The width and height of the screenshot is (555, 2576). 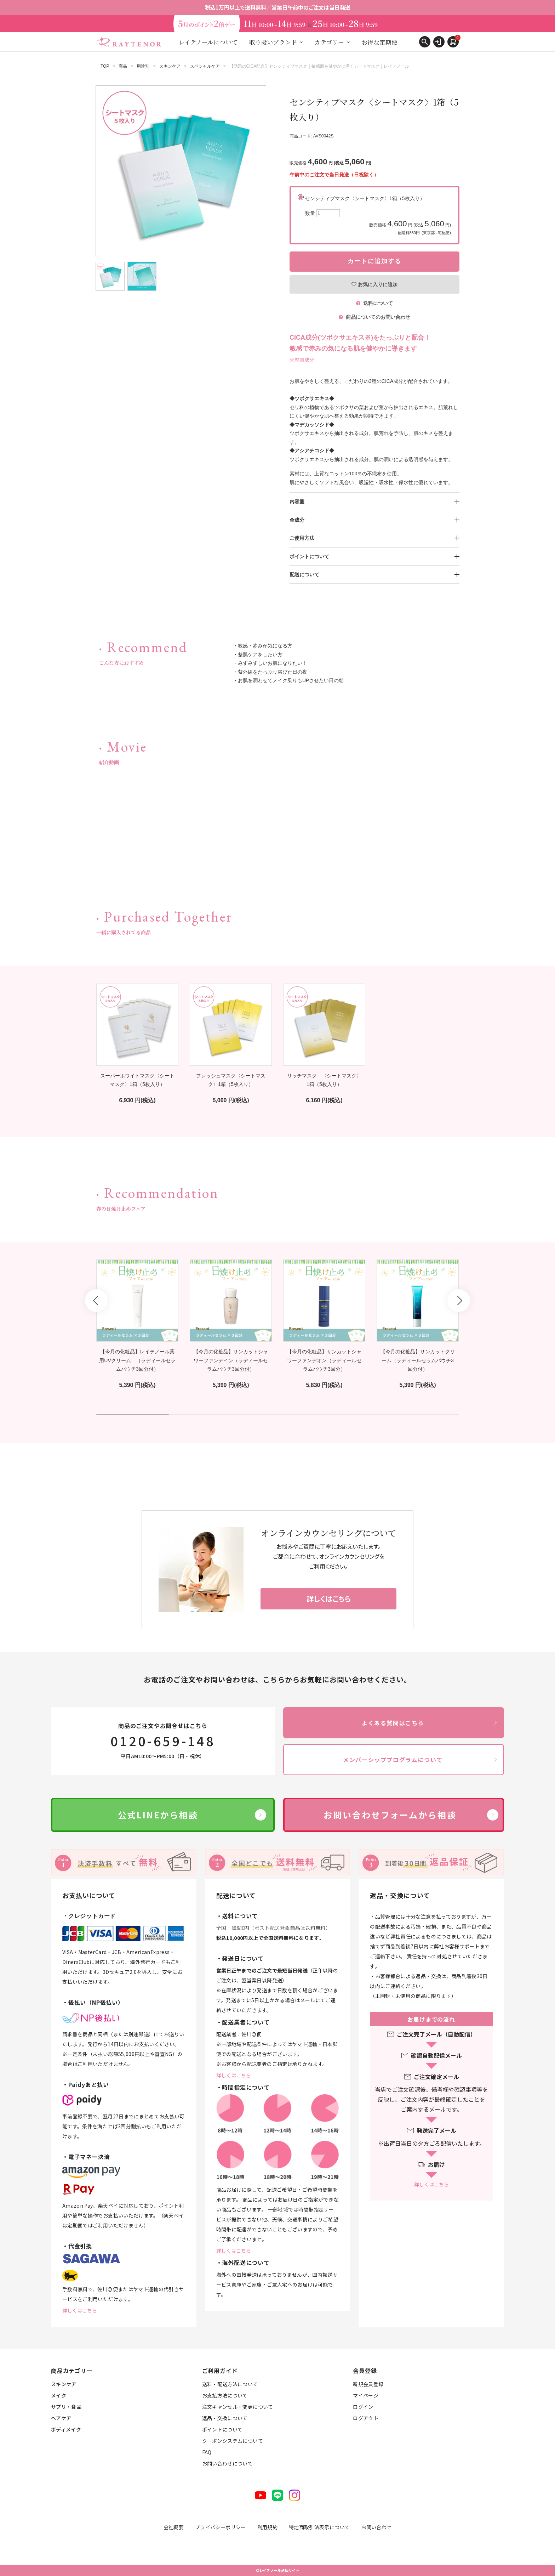 I want to click on ボディメイク, so click(x=66, y=2429).